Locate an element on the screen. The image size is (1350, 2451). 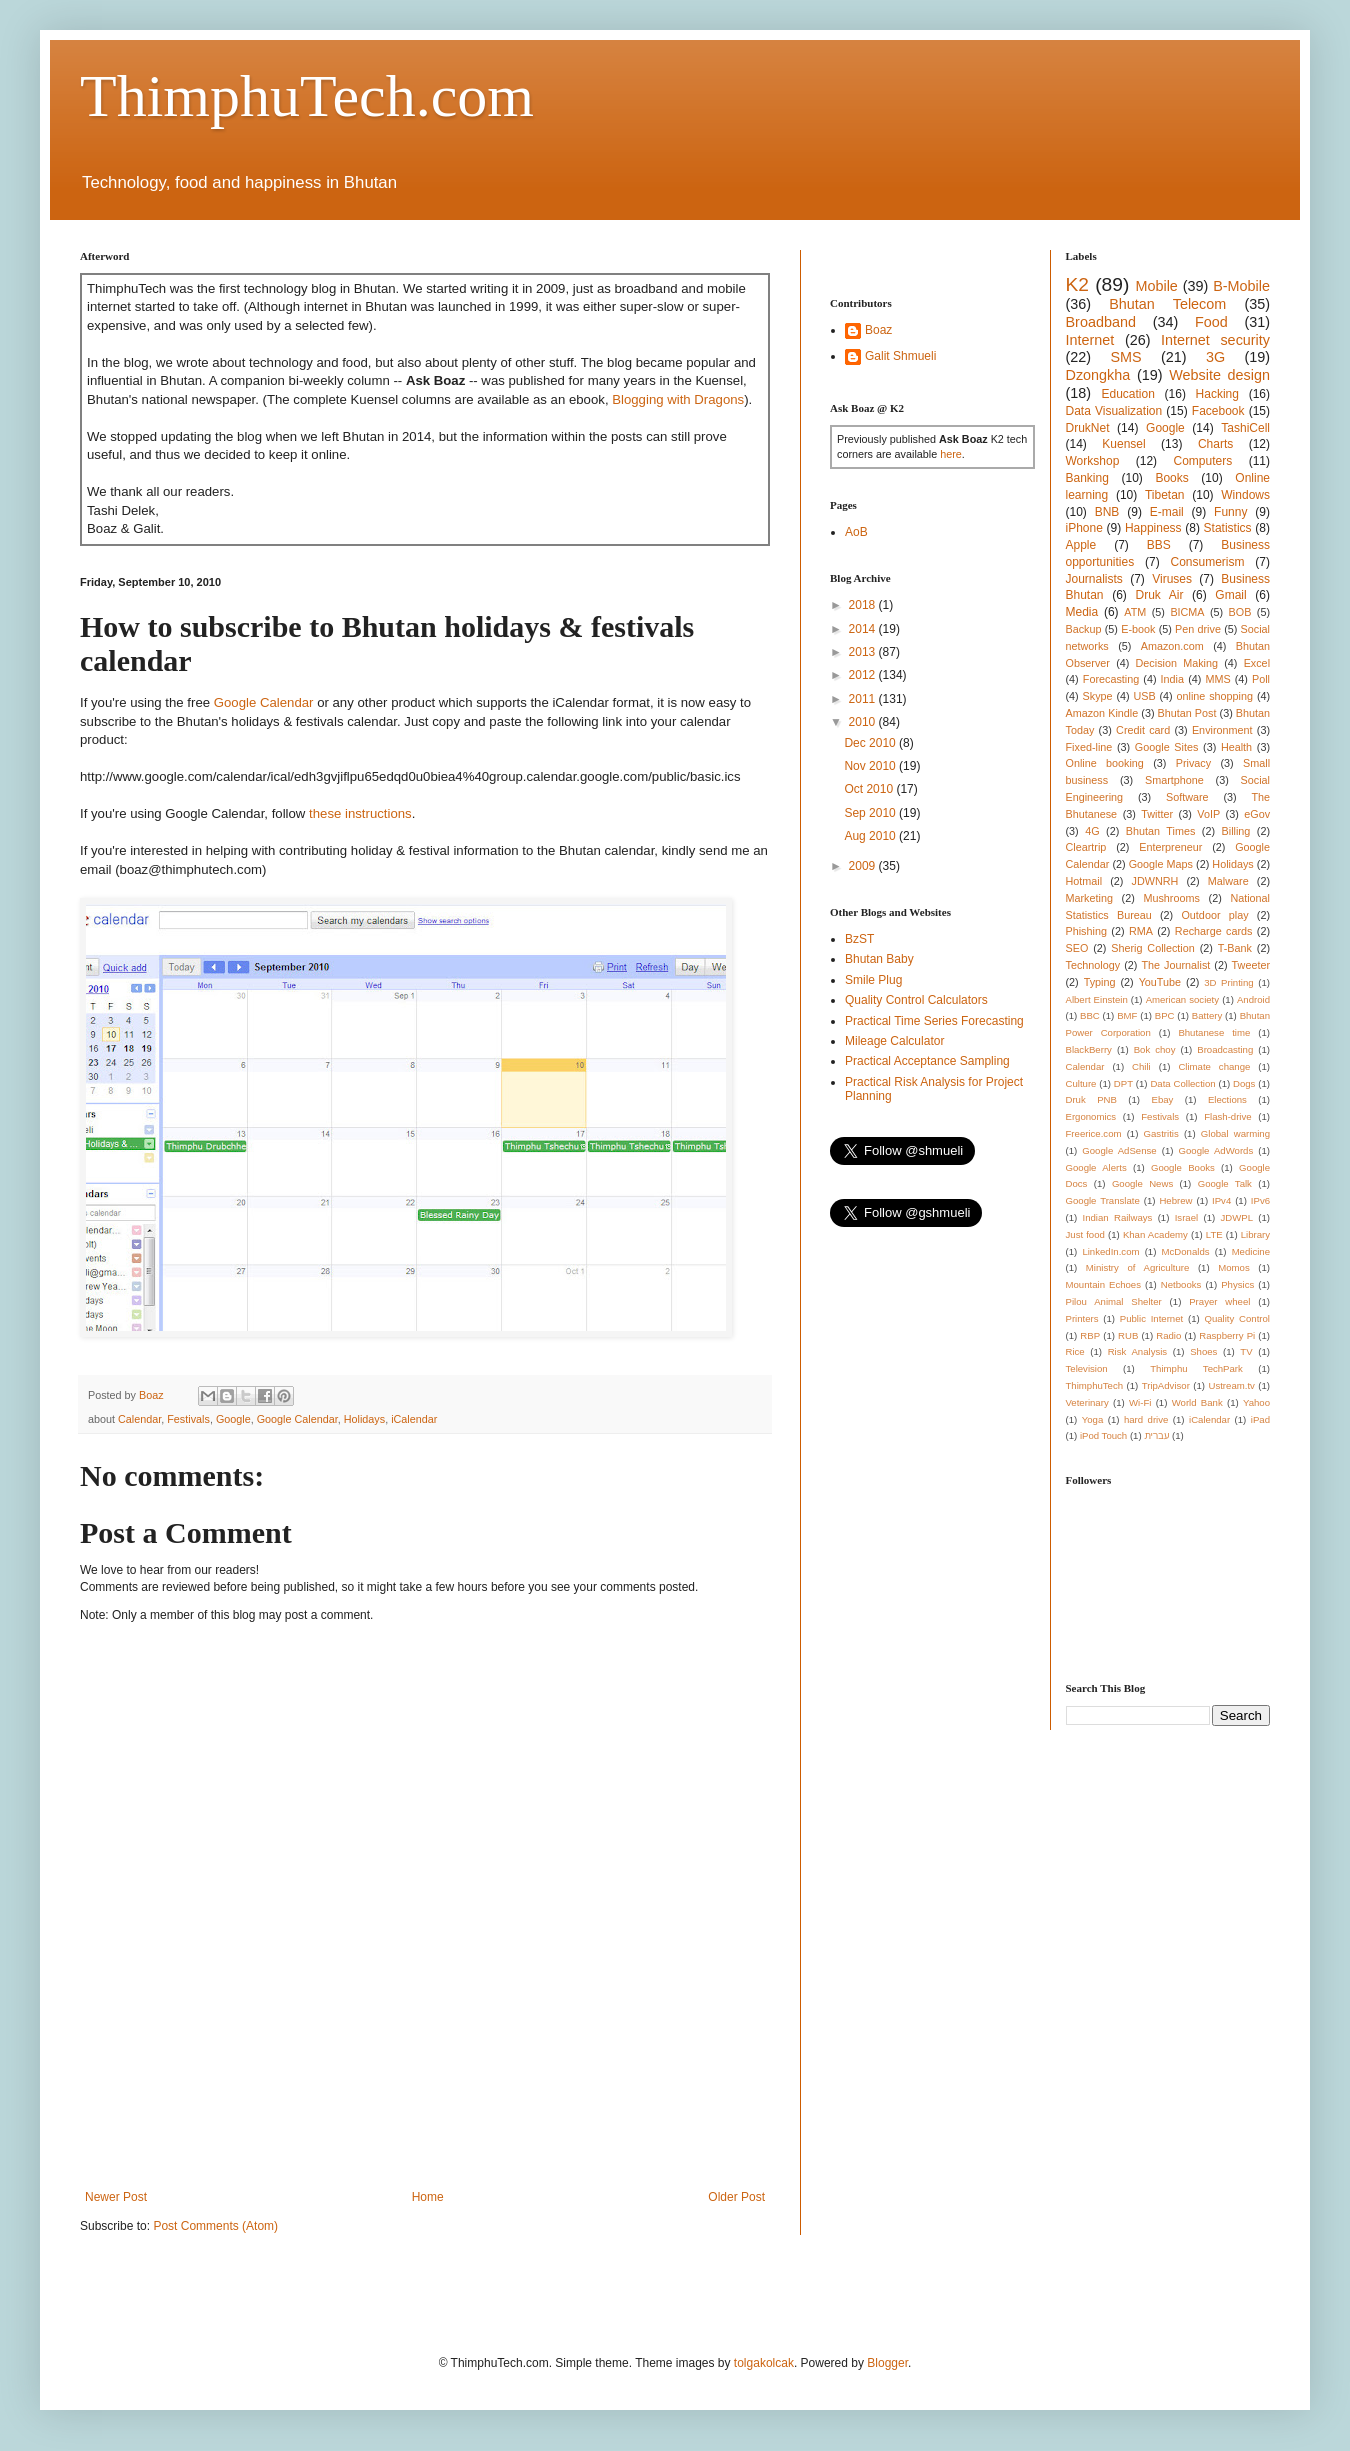
Mushrooms is located at coordinates (1171, 898).